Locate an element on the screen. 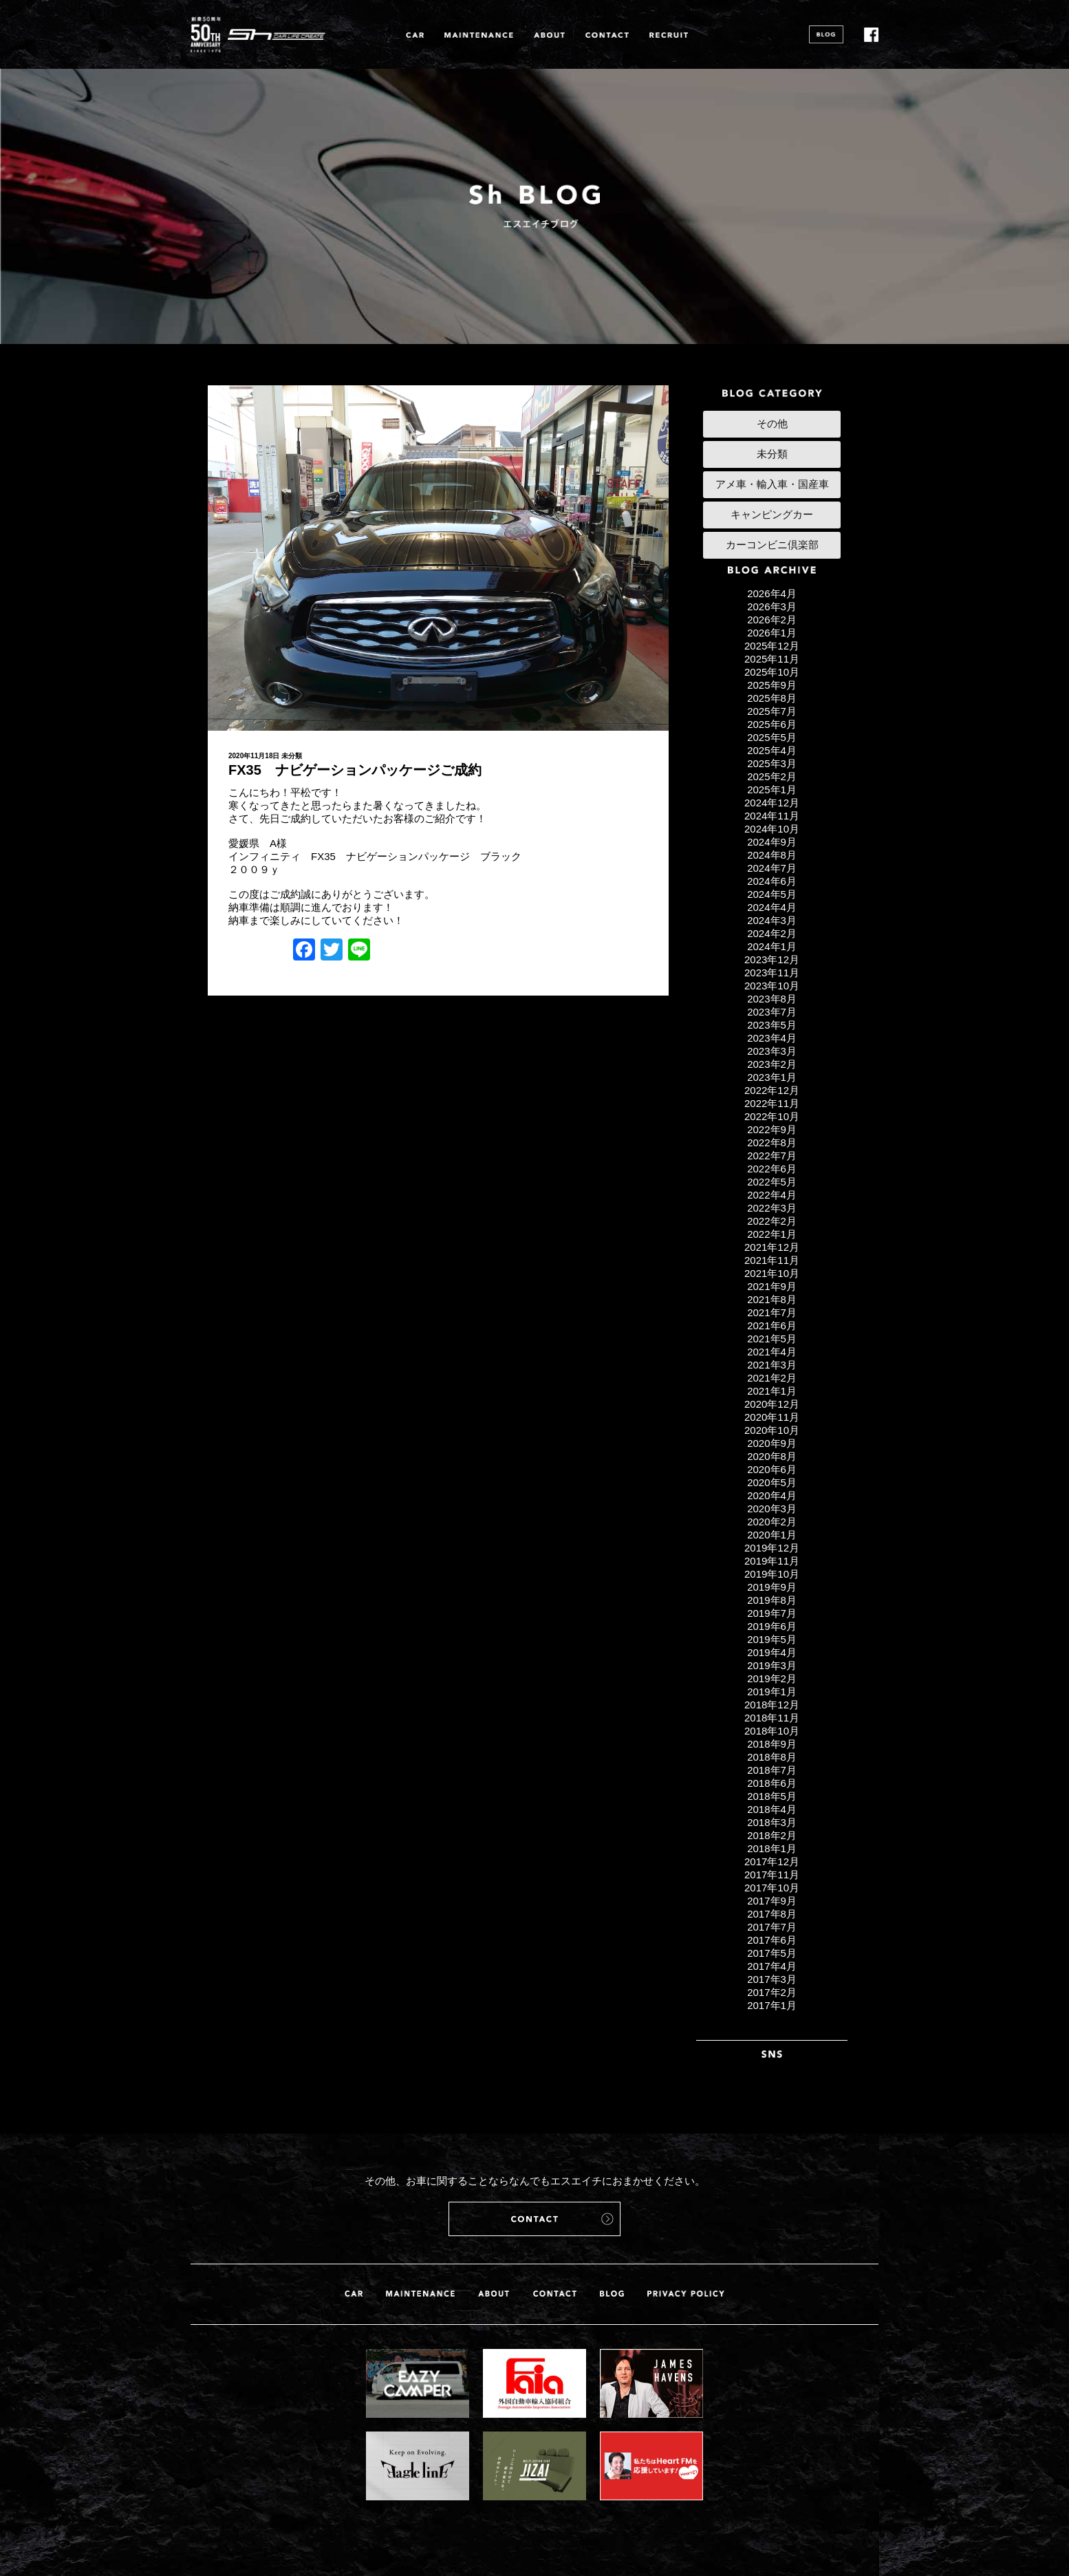 The height and width of the screenshot is (2576, 1069). 2017年6月 is located at coordinates (772, 1940).